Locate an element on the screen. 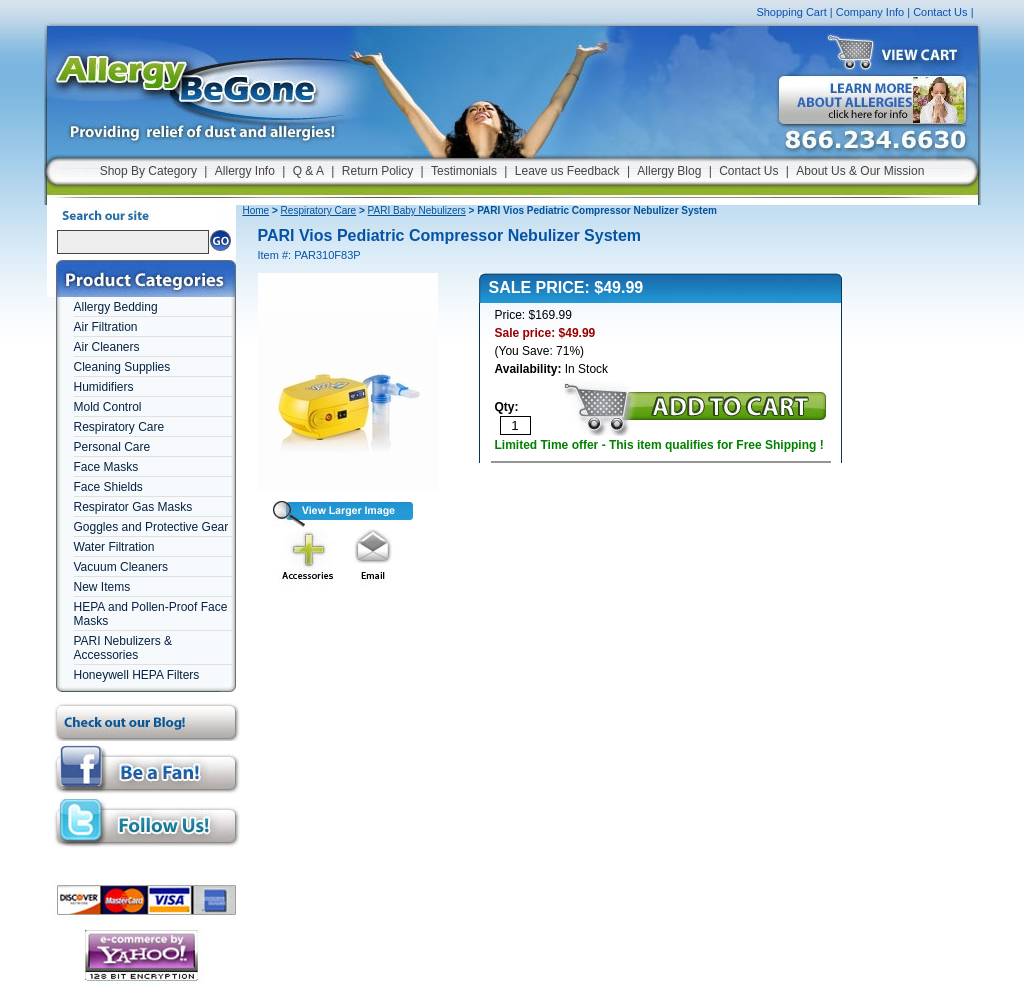  Shopping Cart is located at coordinates (791, 12).